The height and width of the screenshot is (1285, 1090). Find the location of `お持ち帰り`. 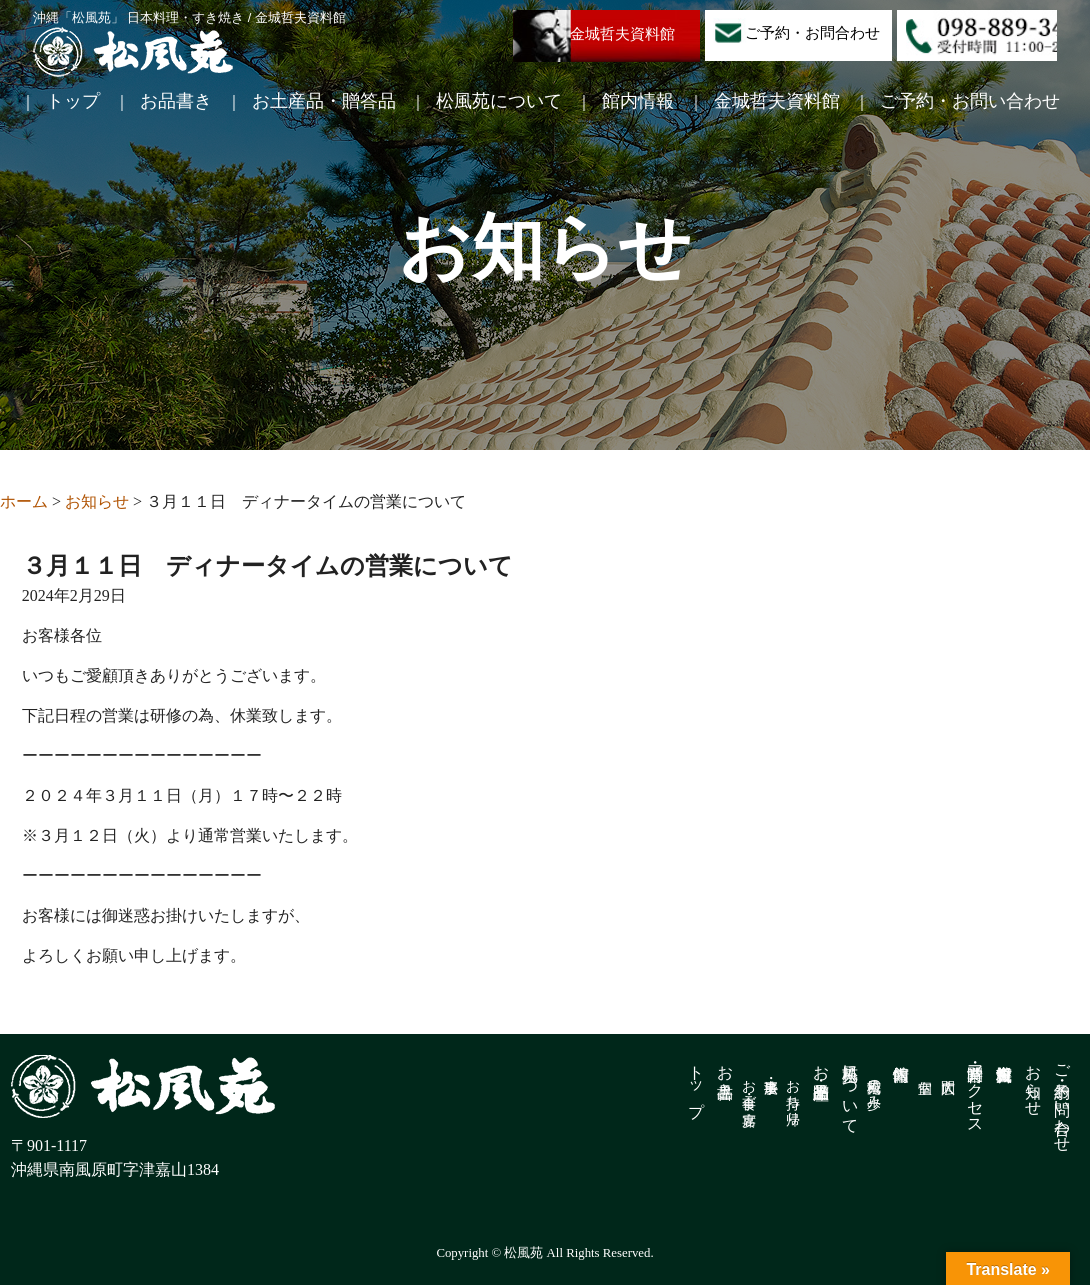

お持ち帰り is located at coordinates (793, 1094).